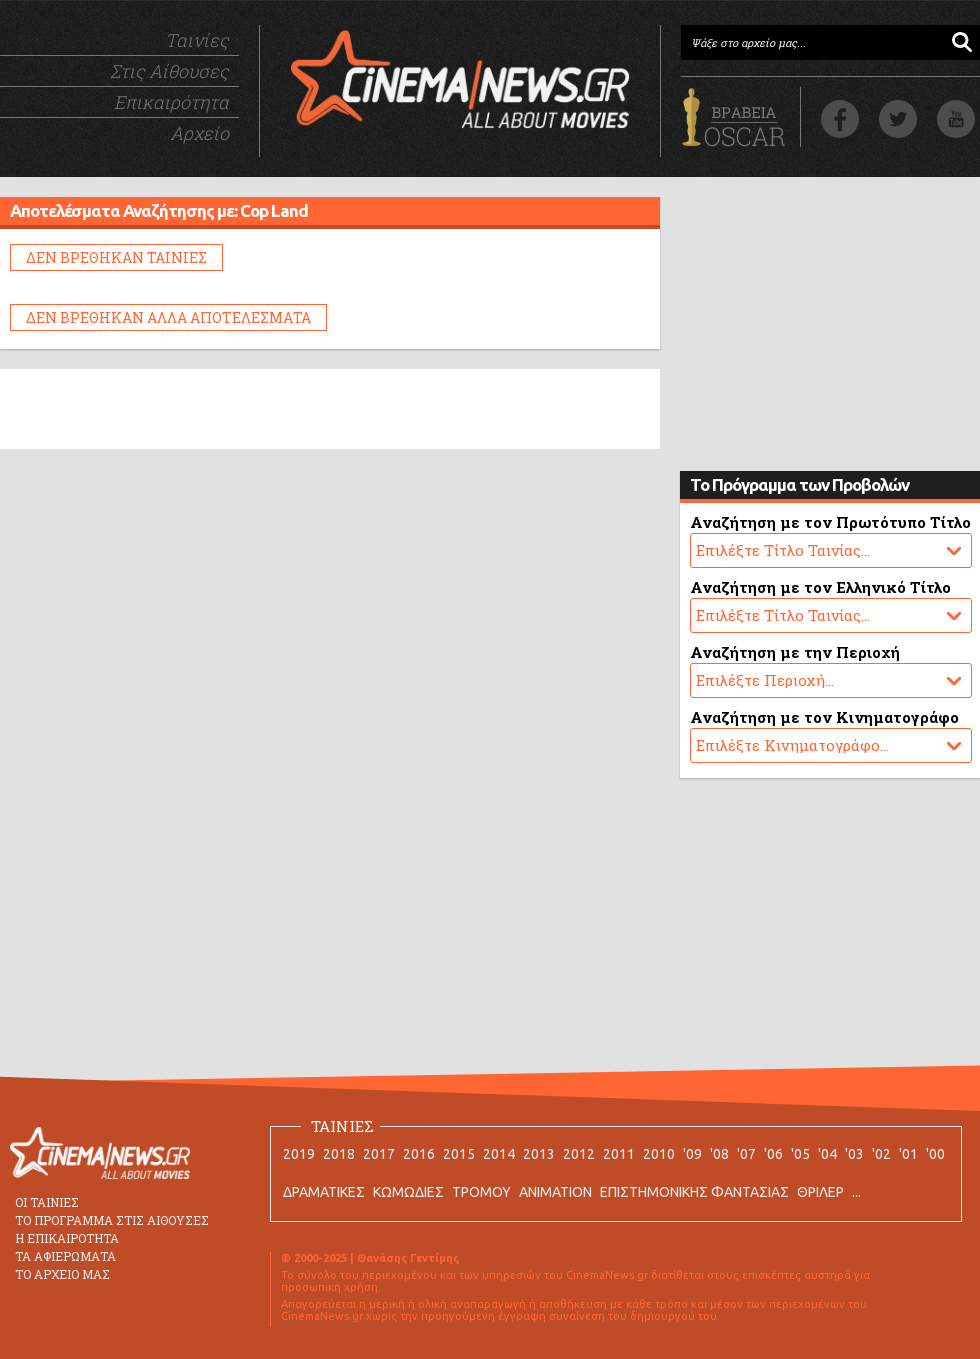 The height and width of the screenshot is (1359, 980). I want to click on '03, so click(854, 1154).